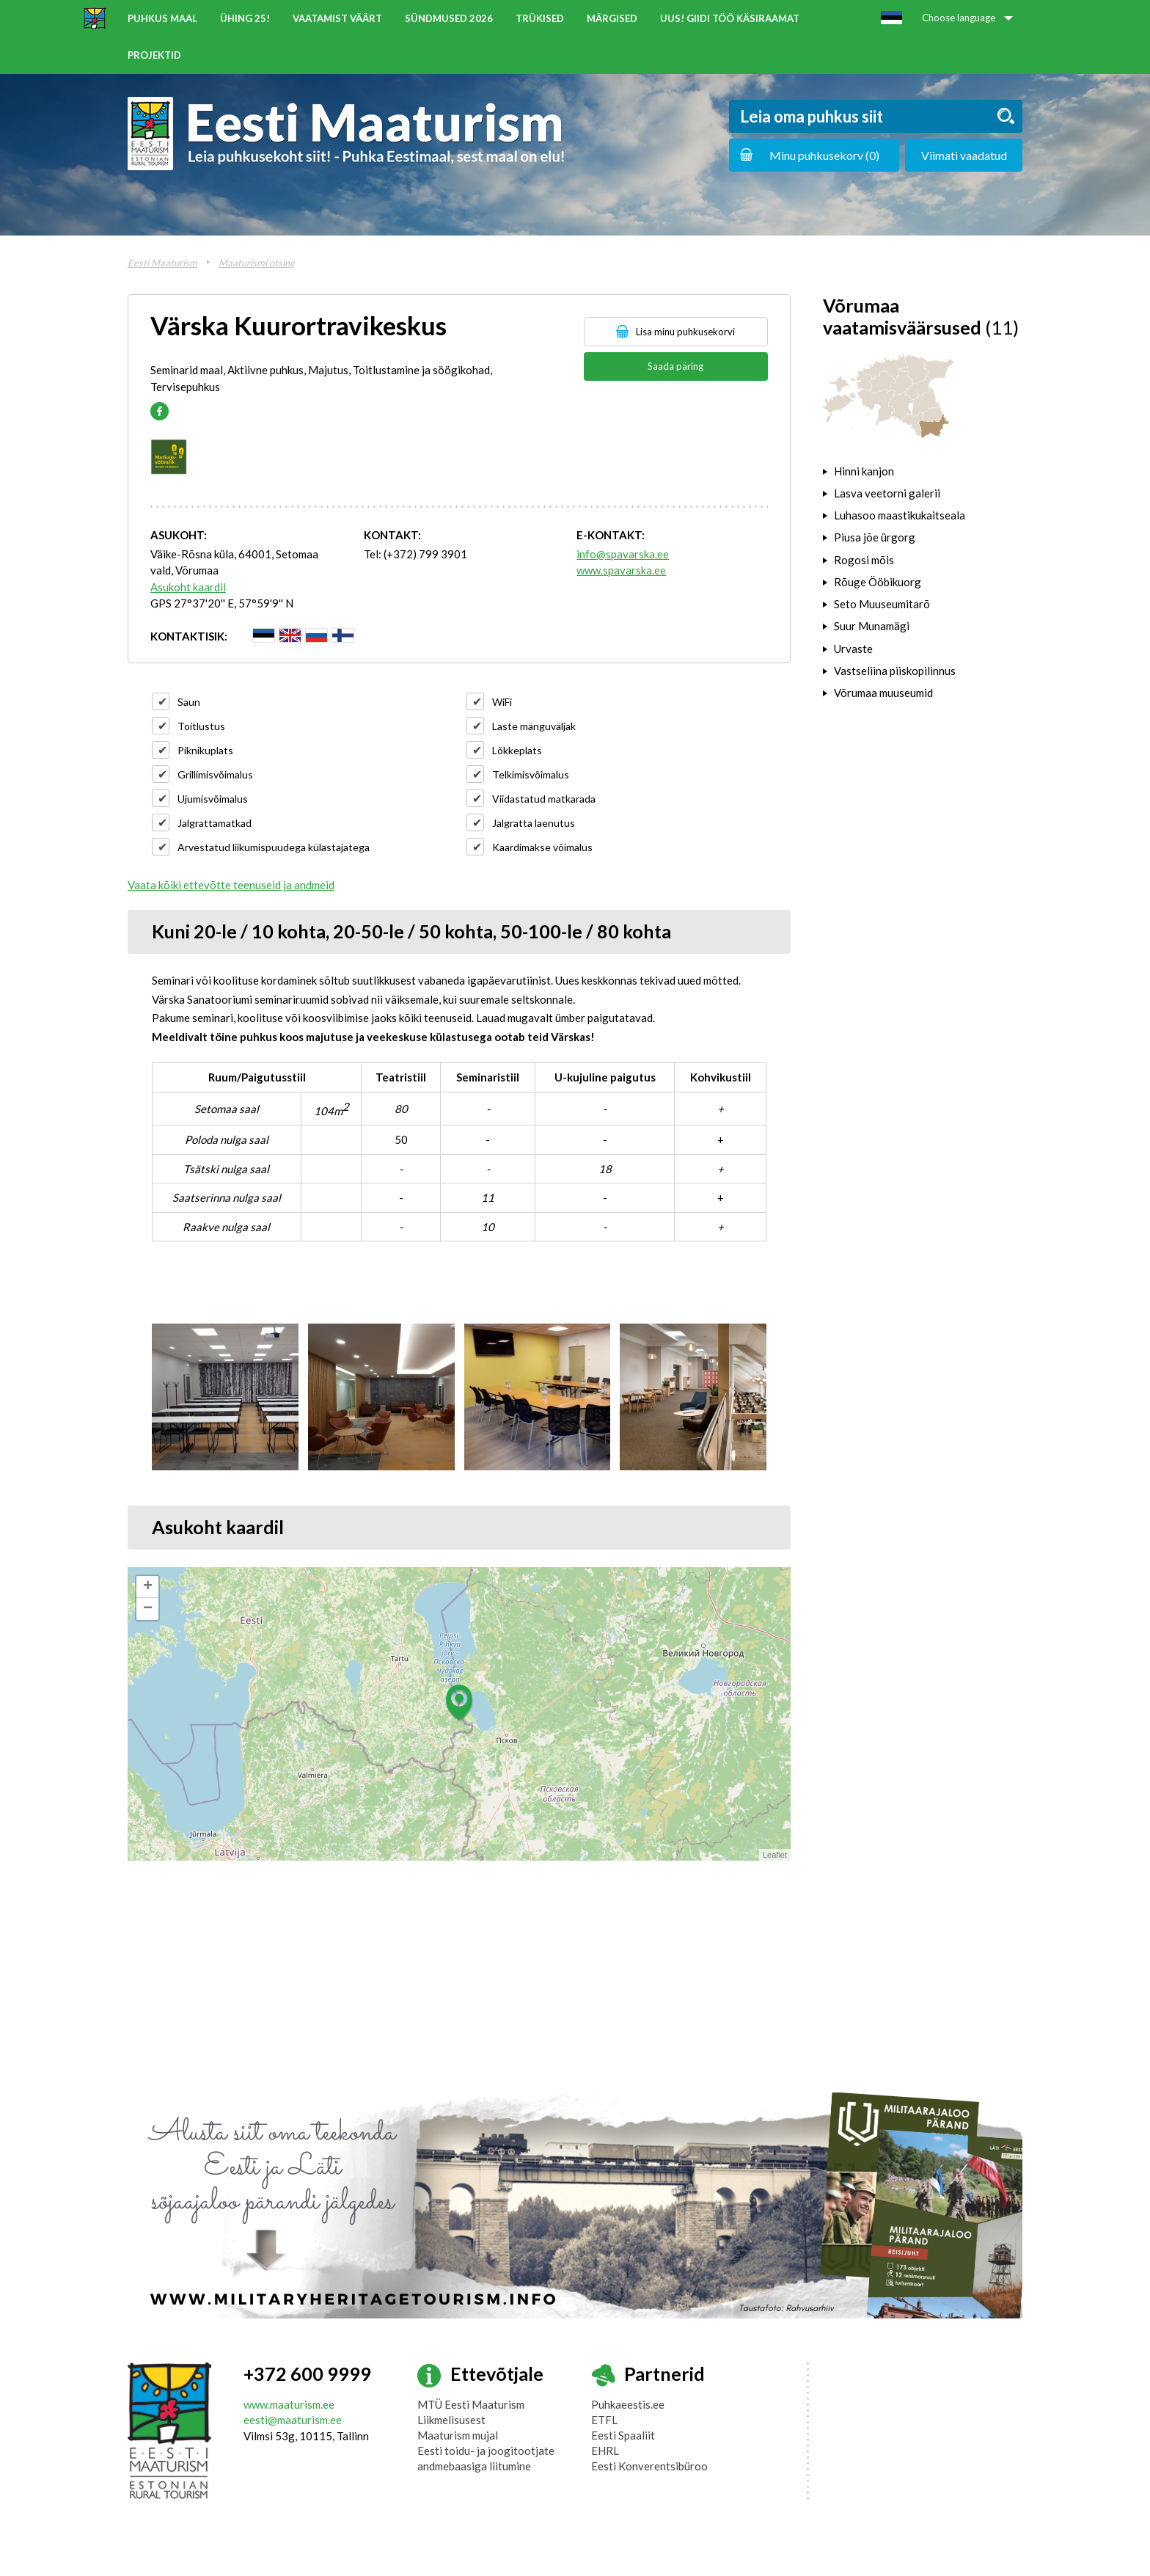  I want to click on MTÜ Eesti Maaturism, so click(470, 2404).